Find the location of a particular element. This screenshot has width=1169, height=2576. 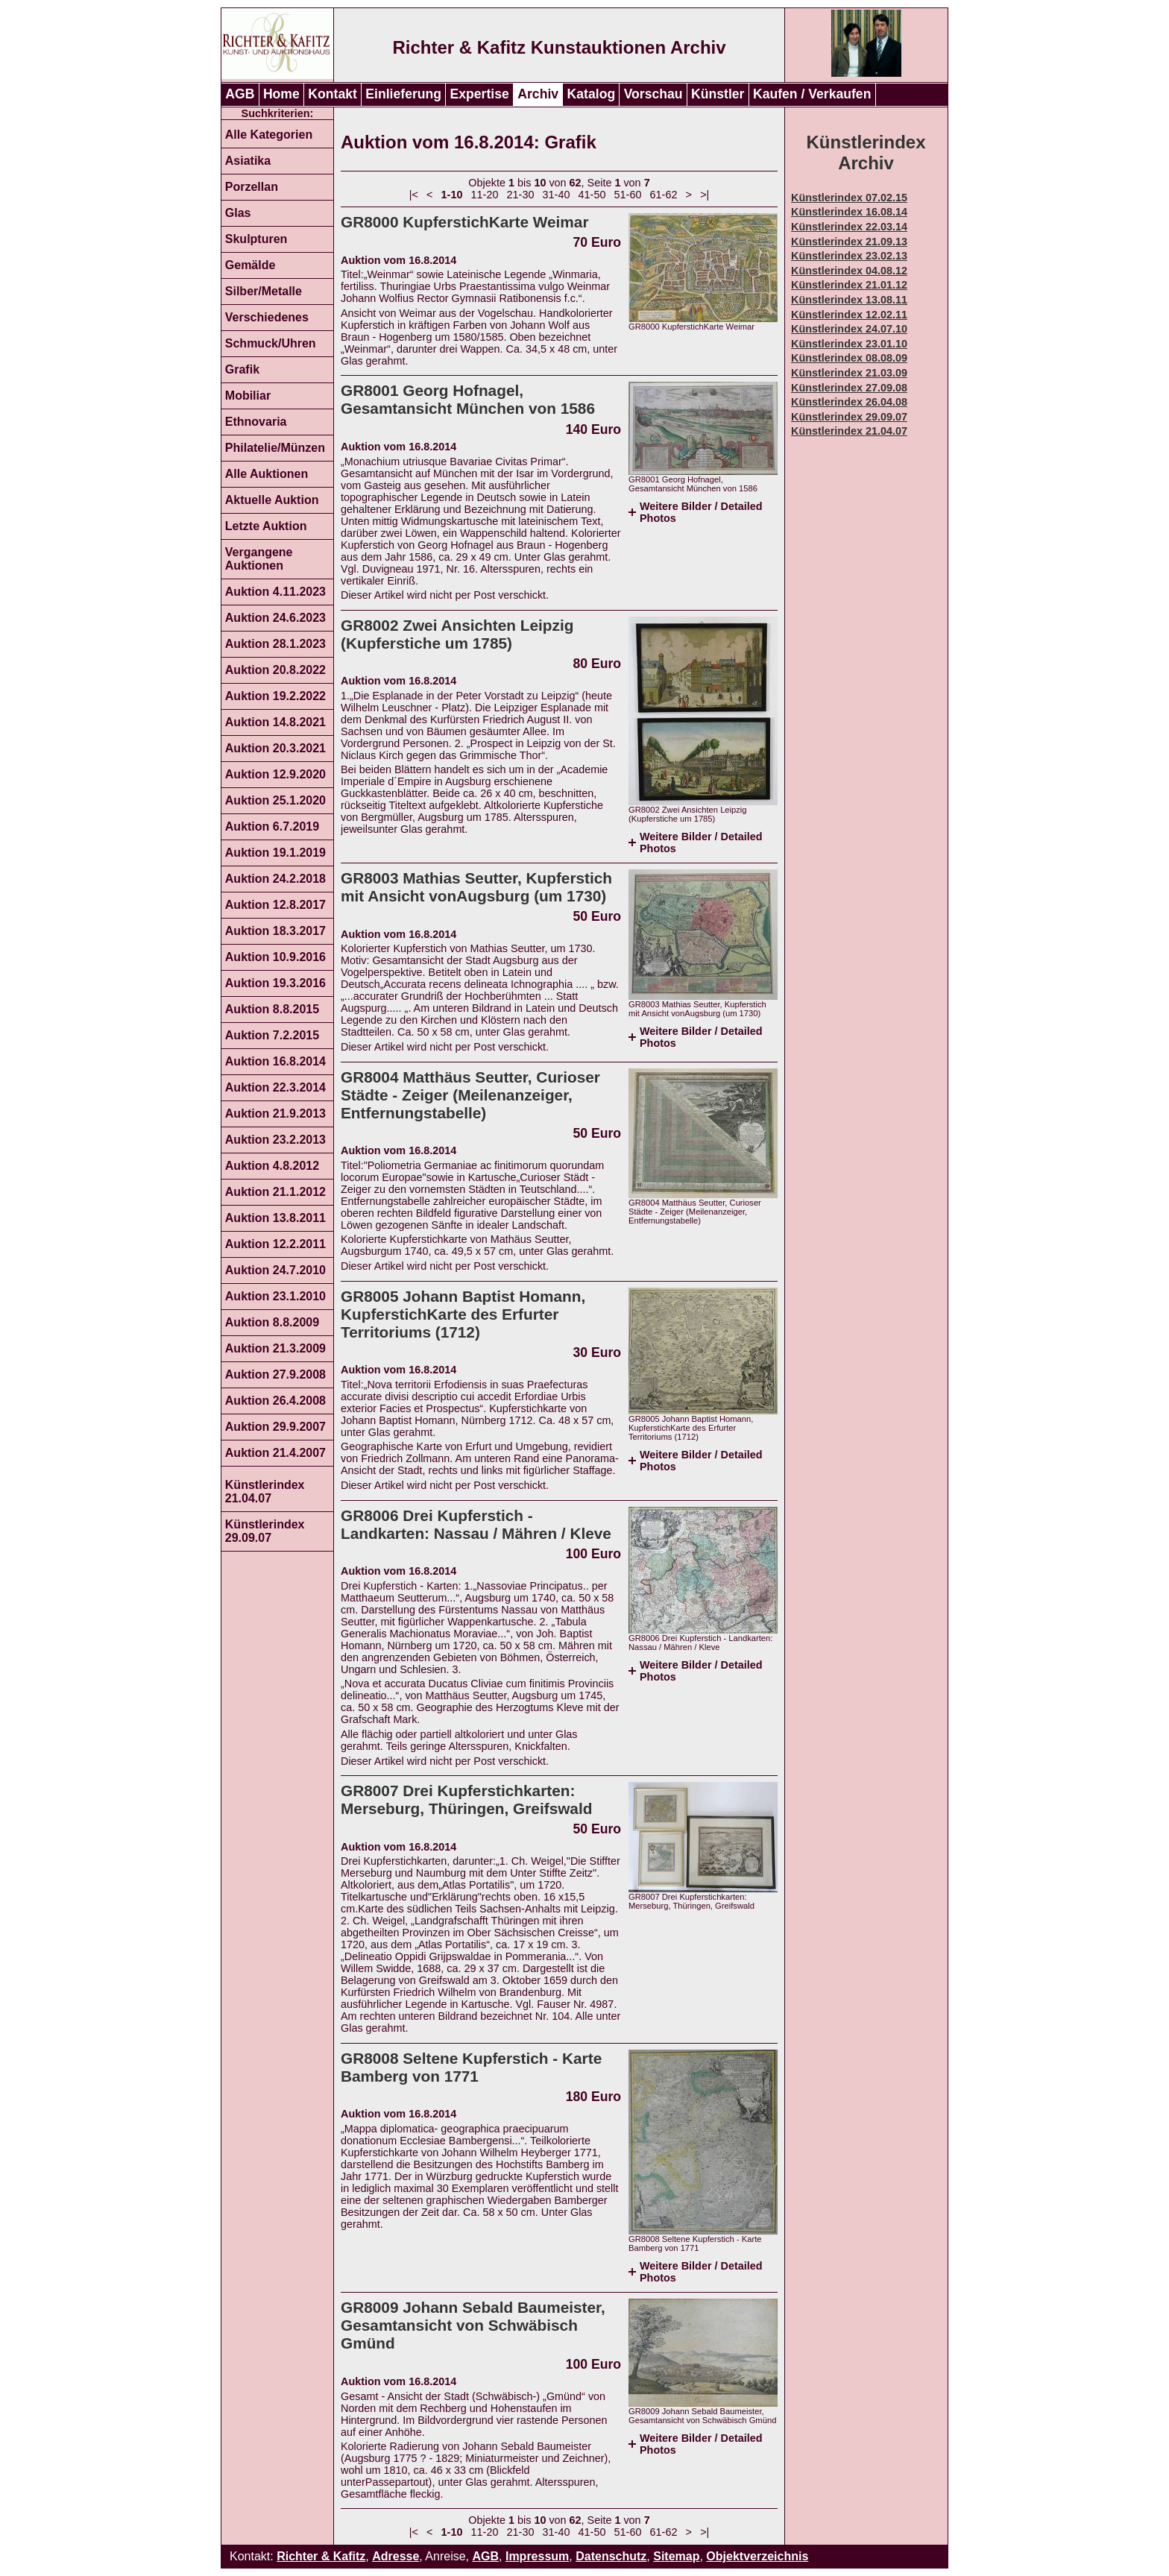

Künstlerindex 22.03.14 is located at coordinates (849, 227).